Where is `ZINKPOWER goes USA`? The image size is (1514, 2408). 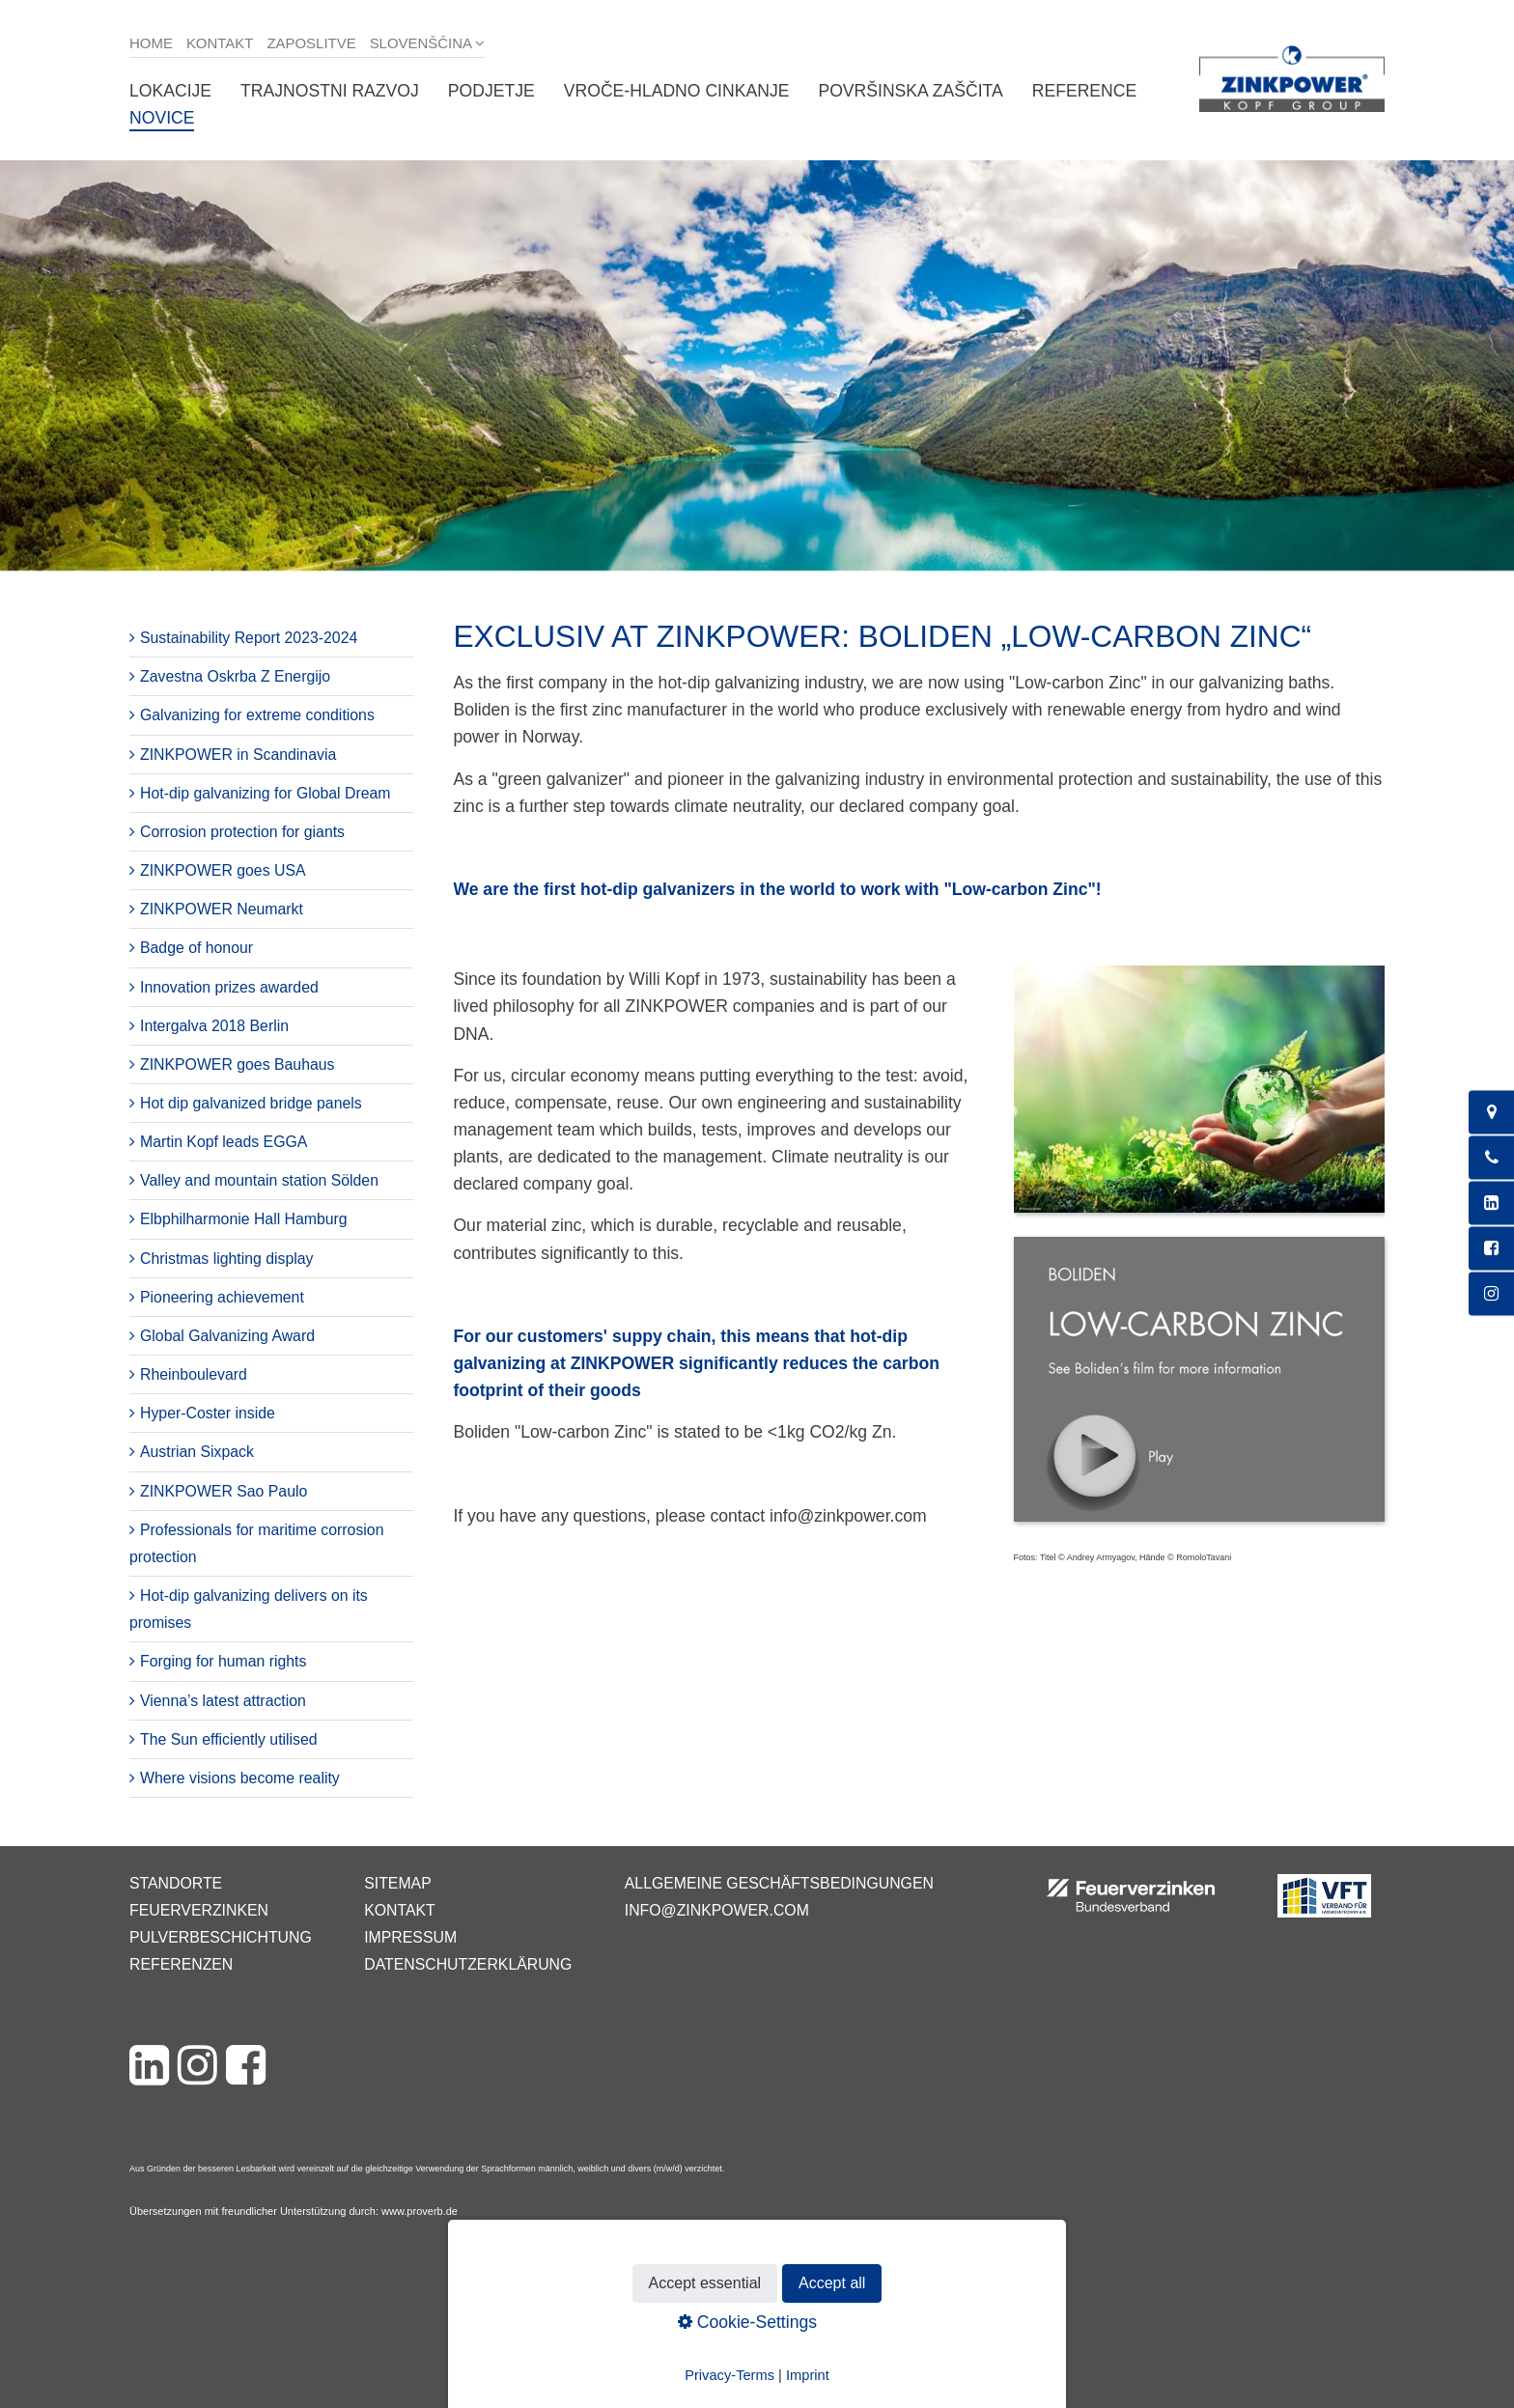
ZINKPOWER goes USA is located at coordinates (223, 870).